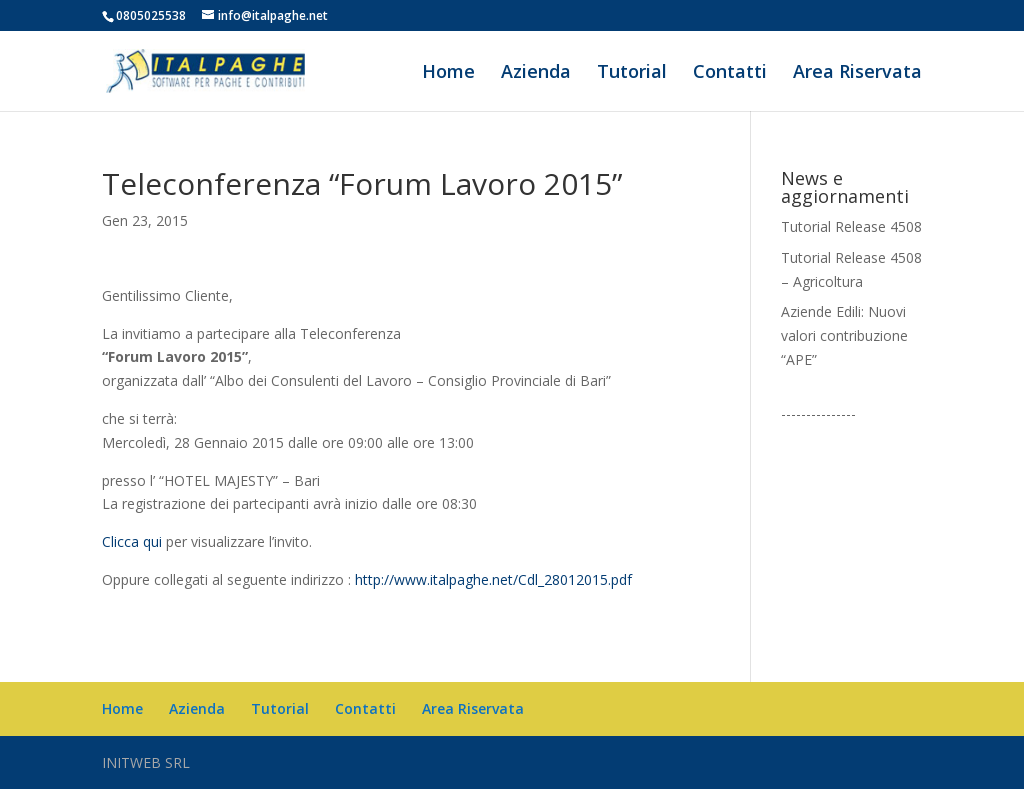 The width and height of the screenshot is (1024, 789). Describe the element at coordinates (730, 73) in the screenshot. I see `Contatti` at that location.